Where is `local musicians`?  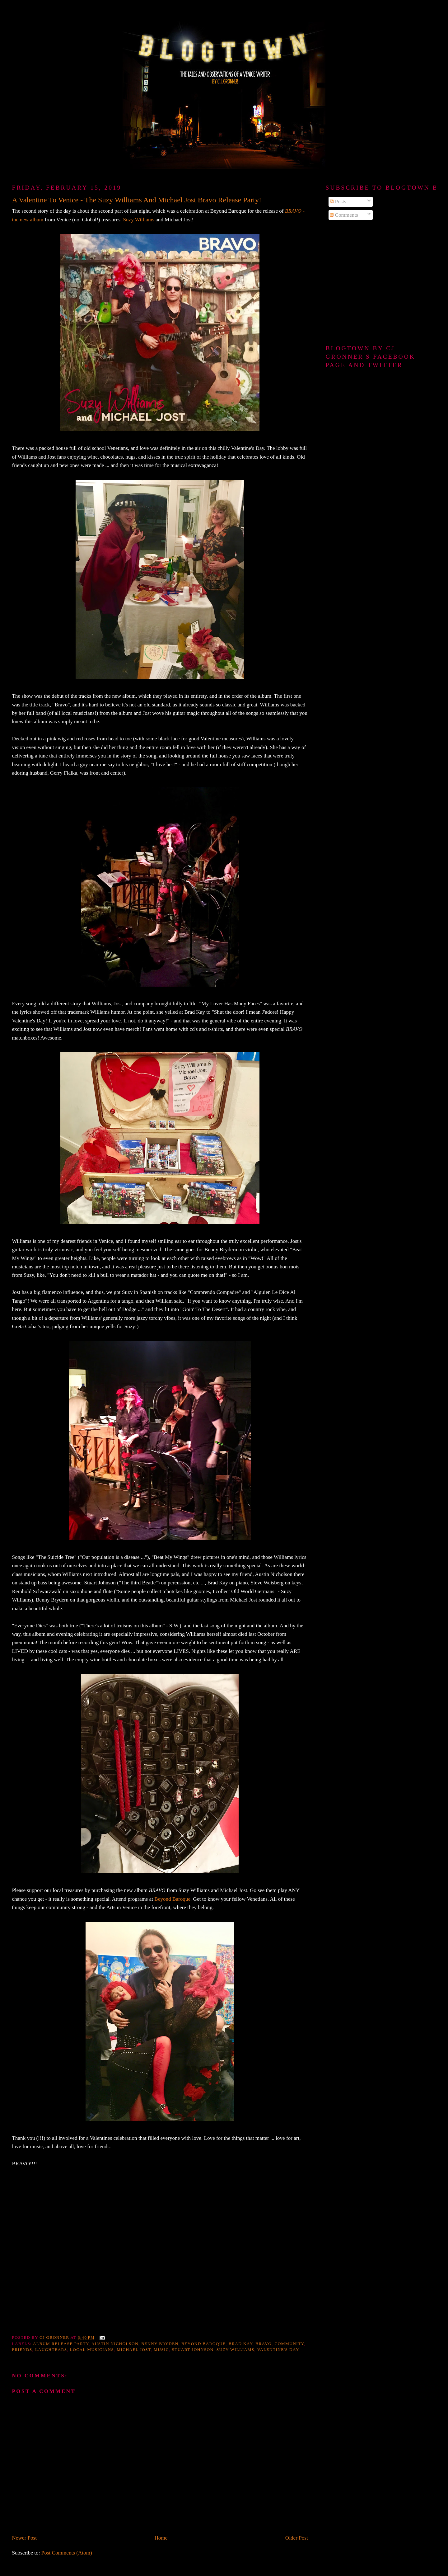 local musicians is located at coordinates (92, 2349).